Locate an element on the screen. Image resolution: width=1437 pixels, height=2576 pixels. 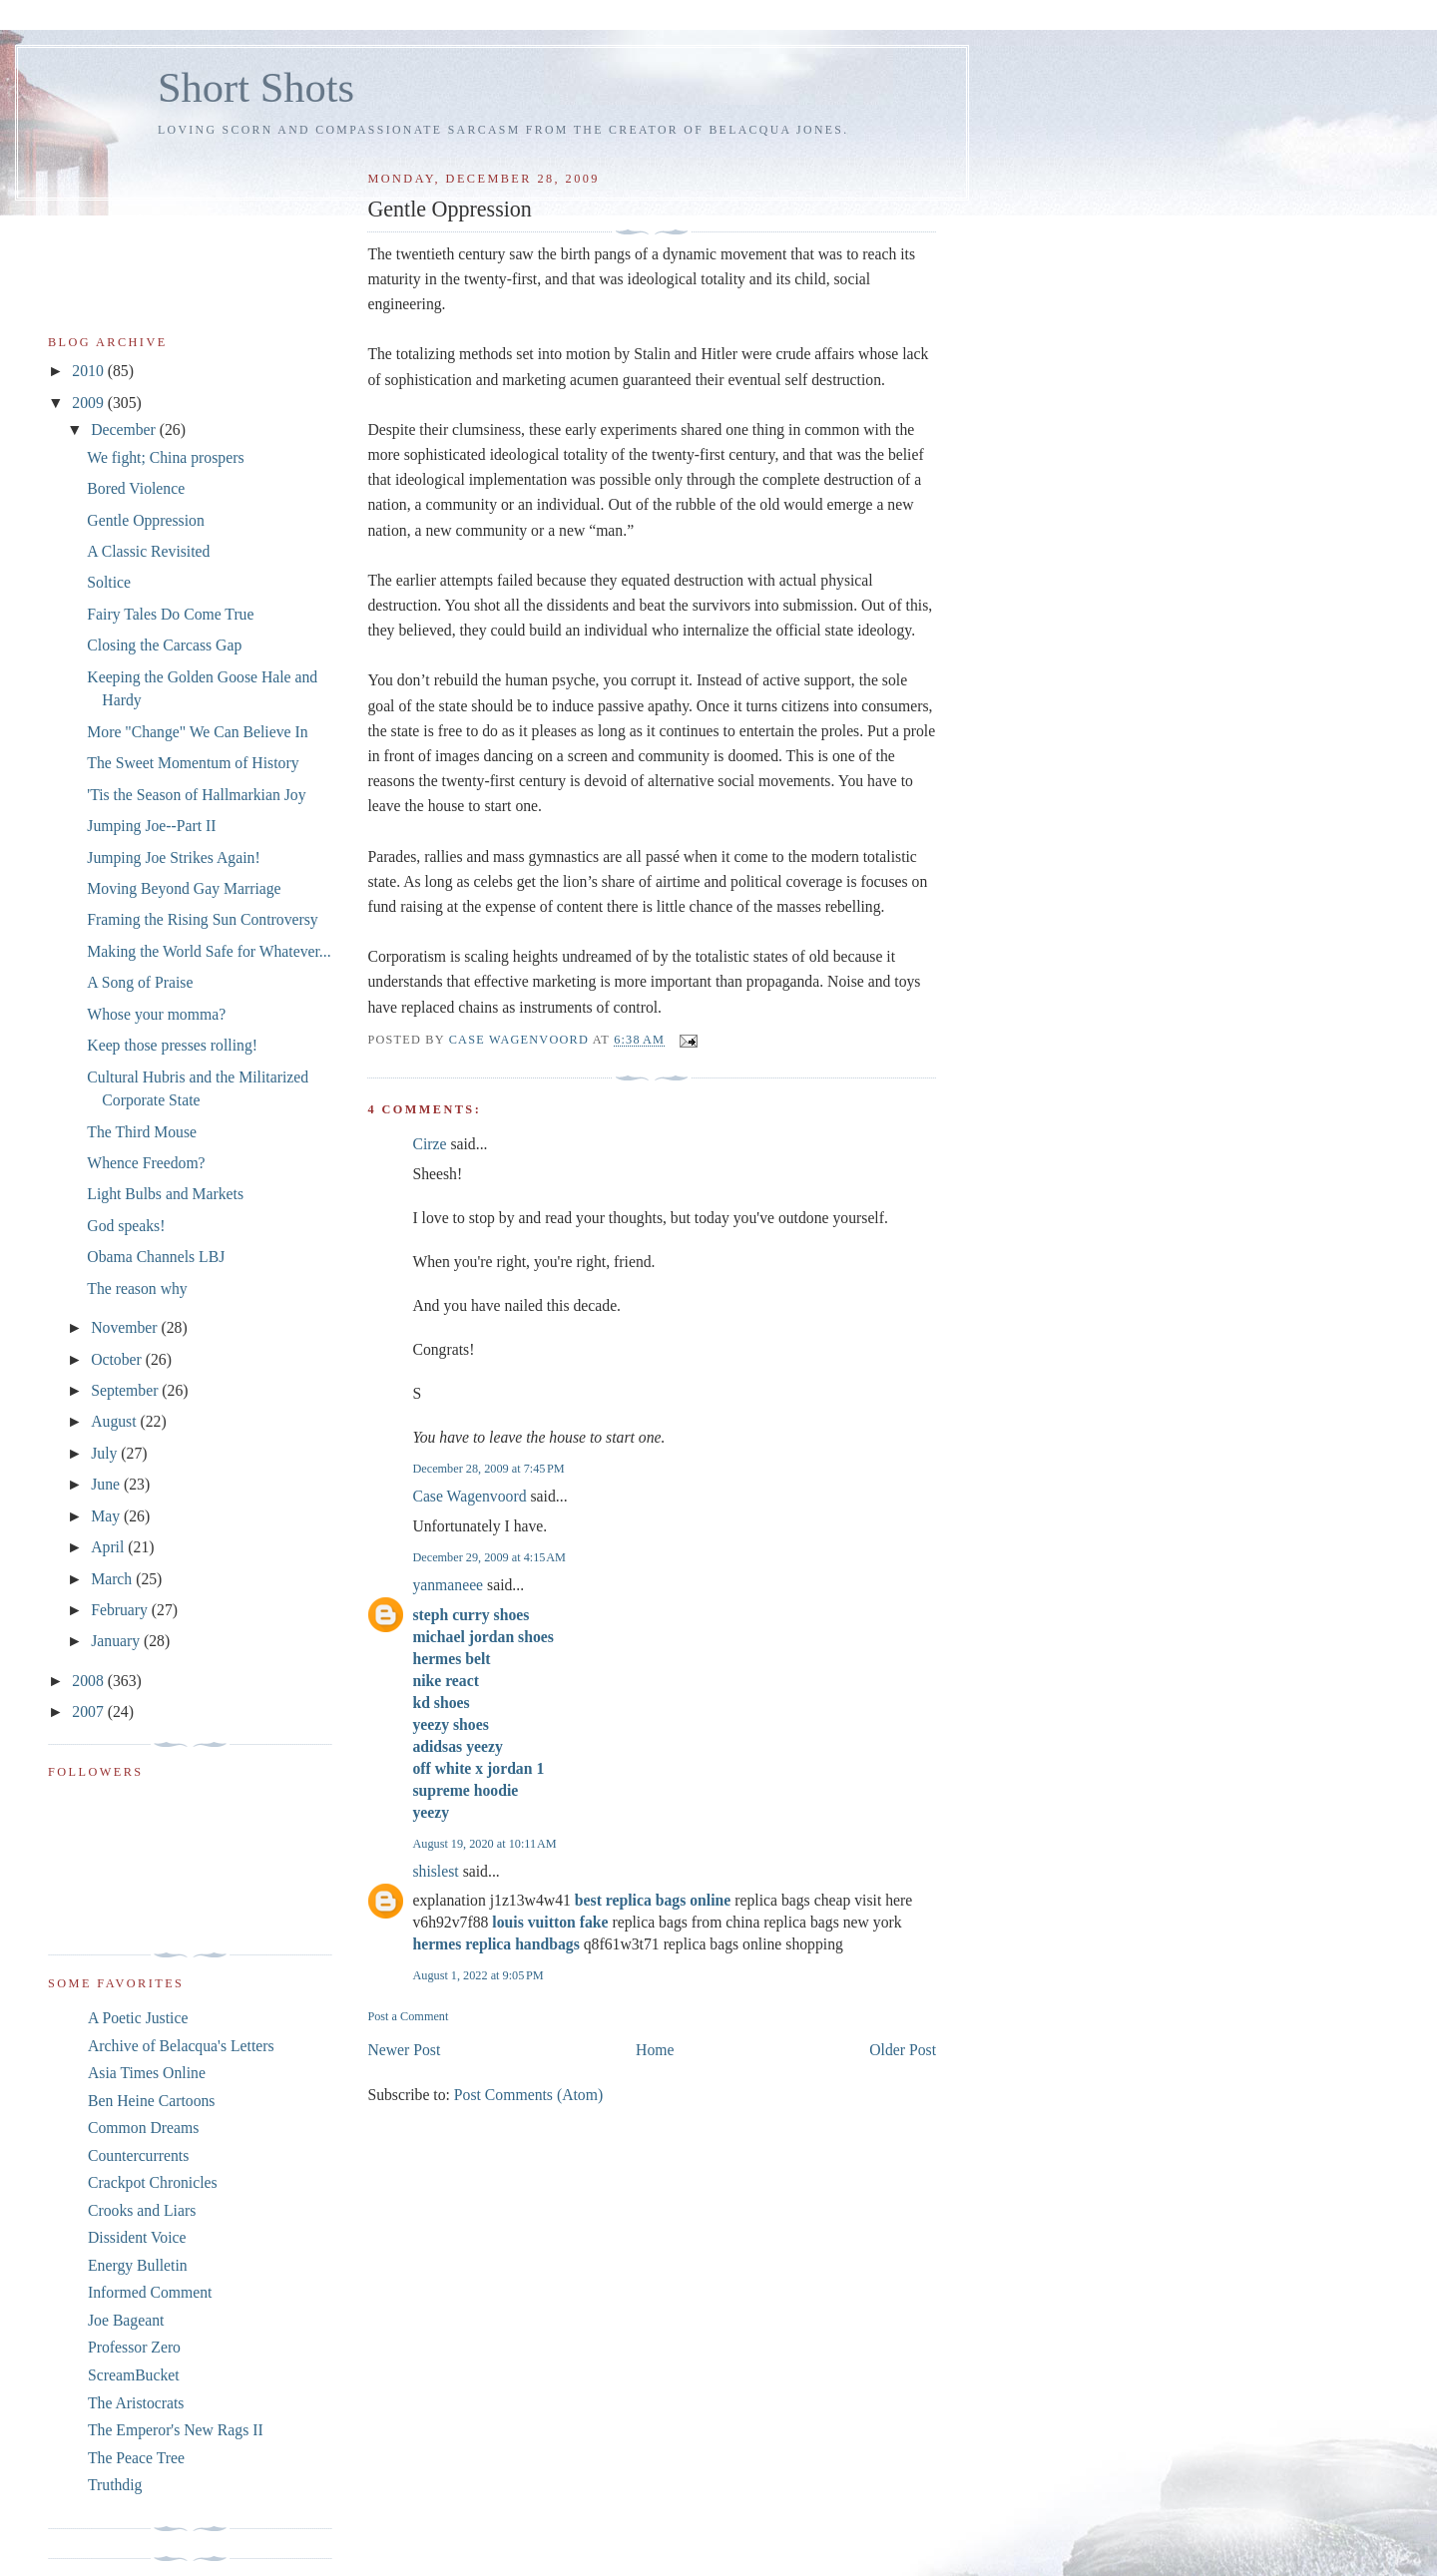
December is located at coordinates (125, 429).